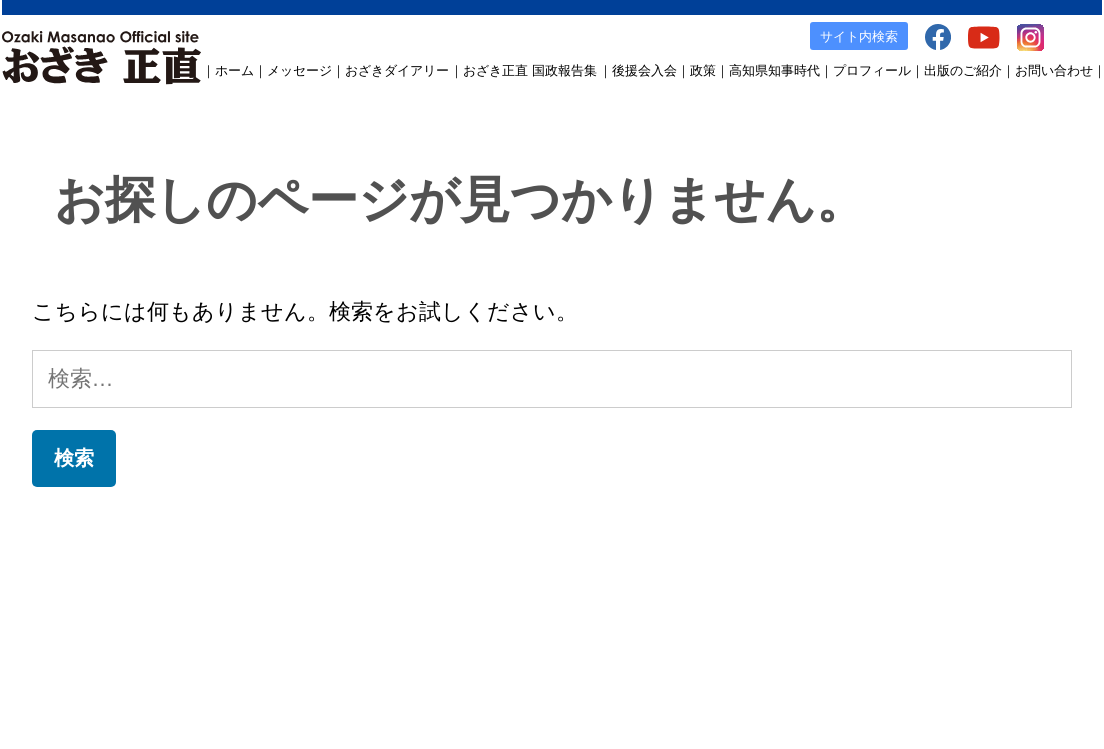 The width and height of the screenshot is (1104, 749). What do you see at coordinates (760, 591) in the screenshot?
I see `出版のご案内` at bounding box center [760, 591].